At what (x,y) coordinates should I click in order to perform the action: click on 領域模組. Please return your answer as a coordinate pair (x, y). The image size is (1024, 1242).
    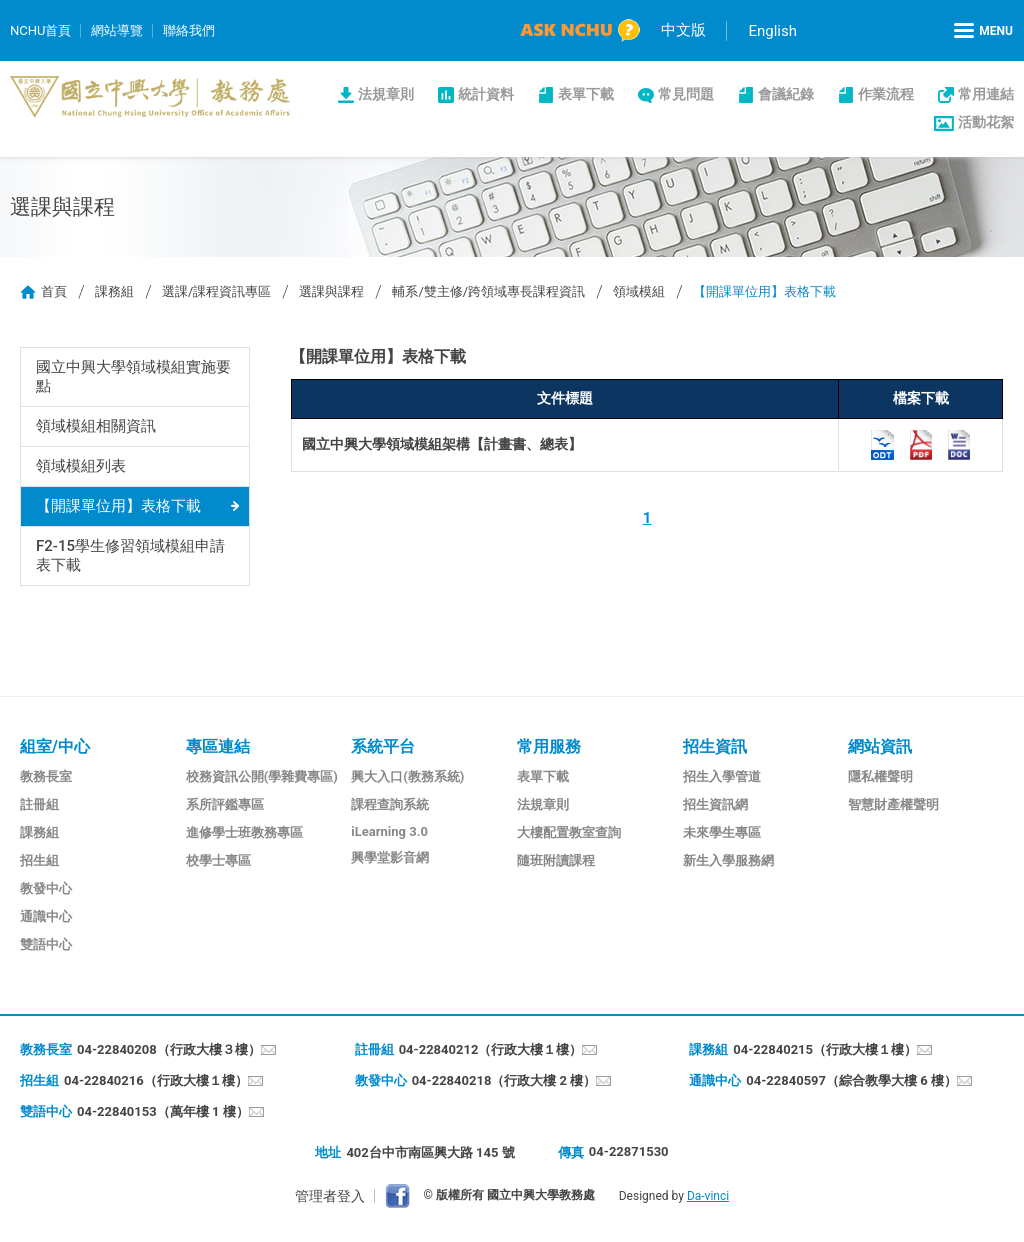
    Looking at the image, I should click on (639, 291).